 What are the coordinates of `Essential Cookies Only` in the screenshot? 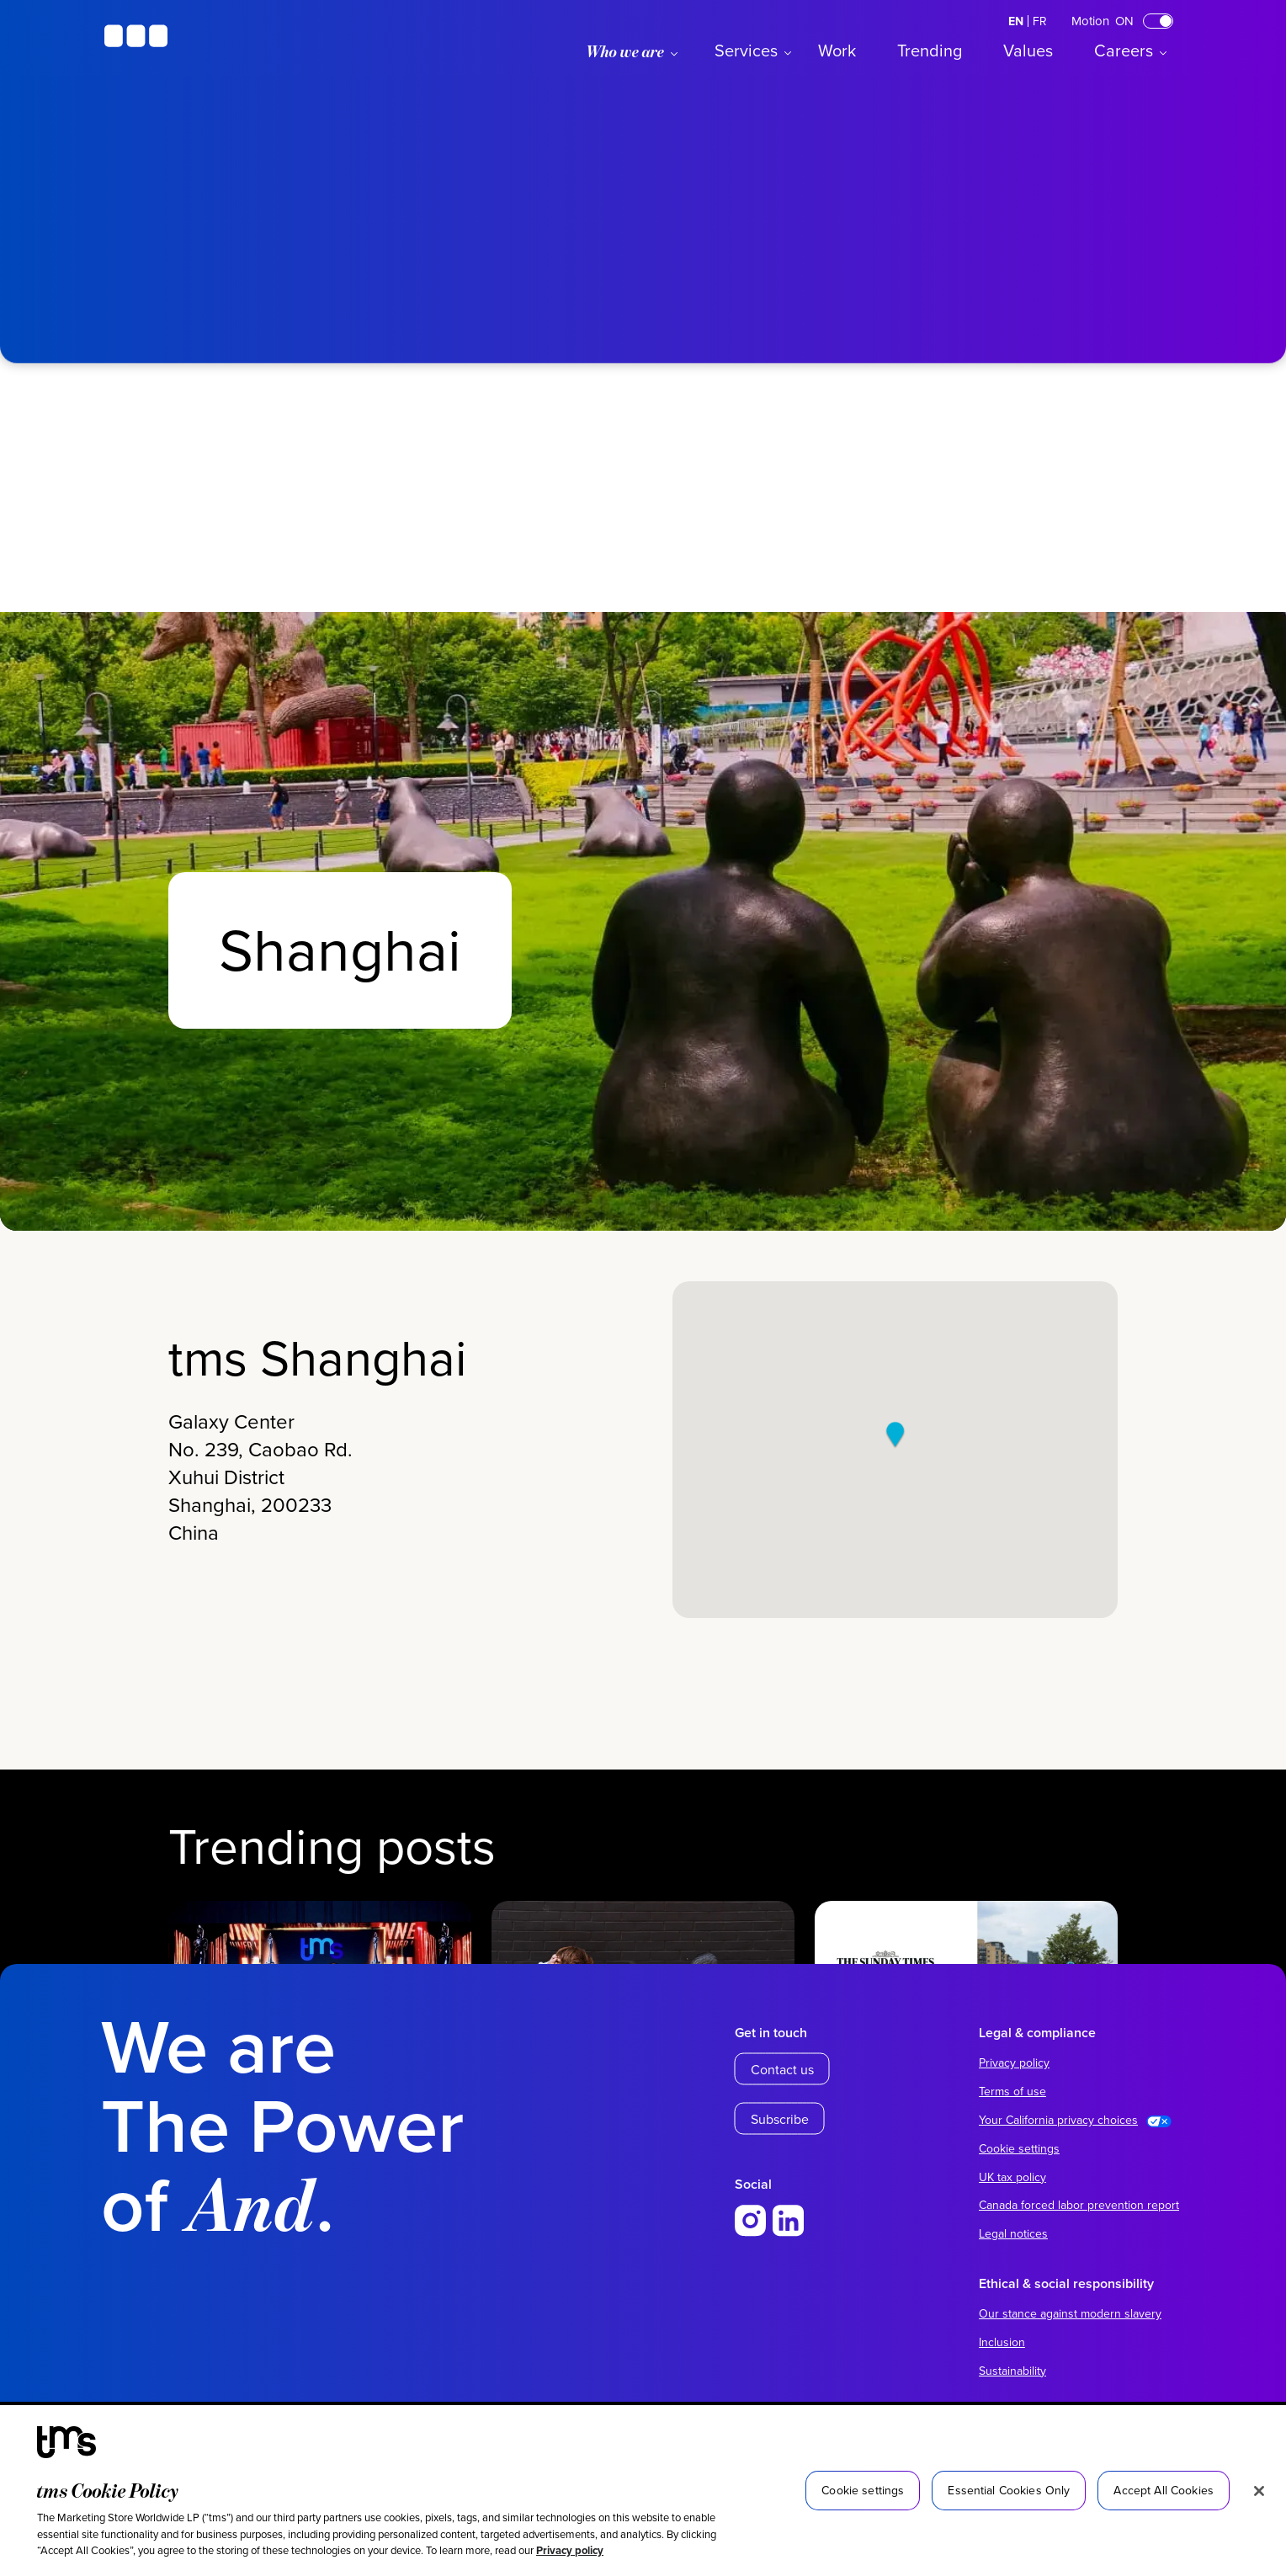 It's located at (1009, 2490).